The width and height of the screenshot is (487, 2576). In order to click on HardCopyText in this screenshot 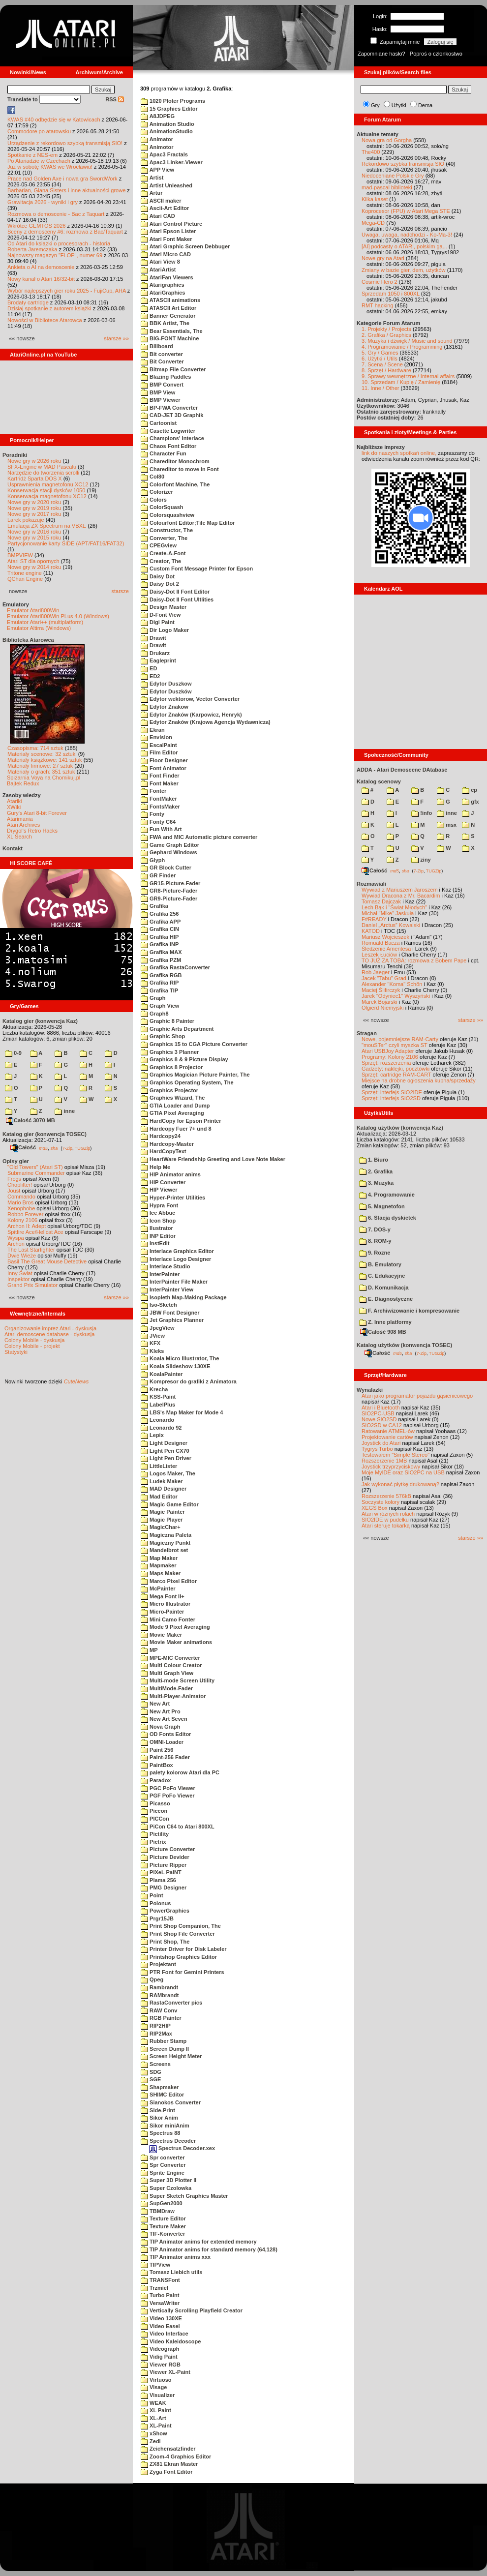, I will do `click(163, 1151)`.